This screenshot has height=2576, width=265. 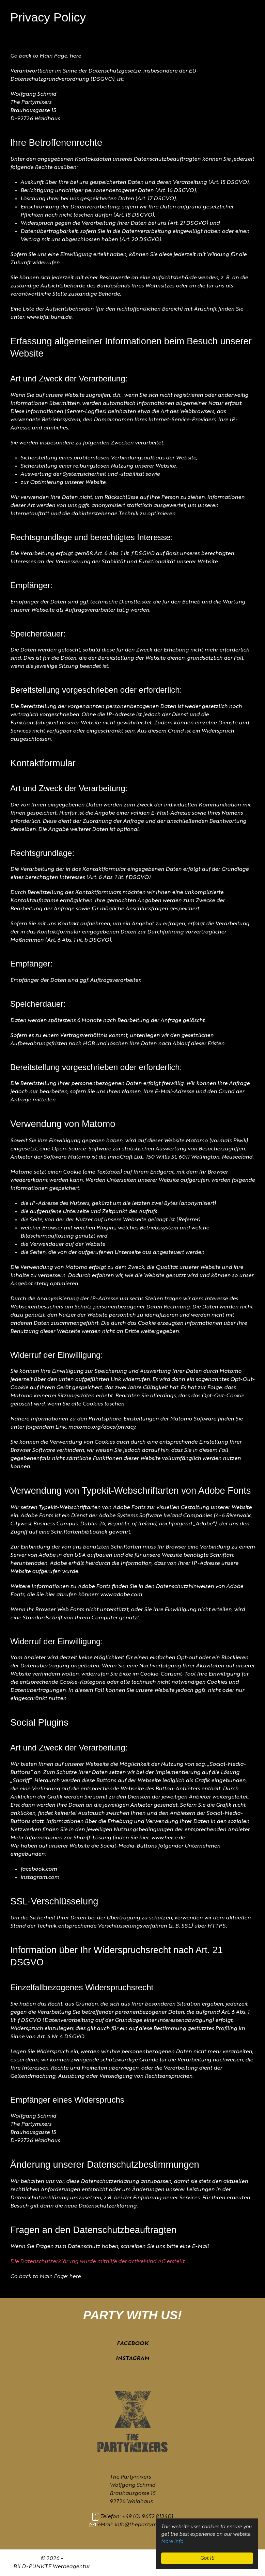 I want to click on www.bfdi.bund.de, so click(x=49, y=317).